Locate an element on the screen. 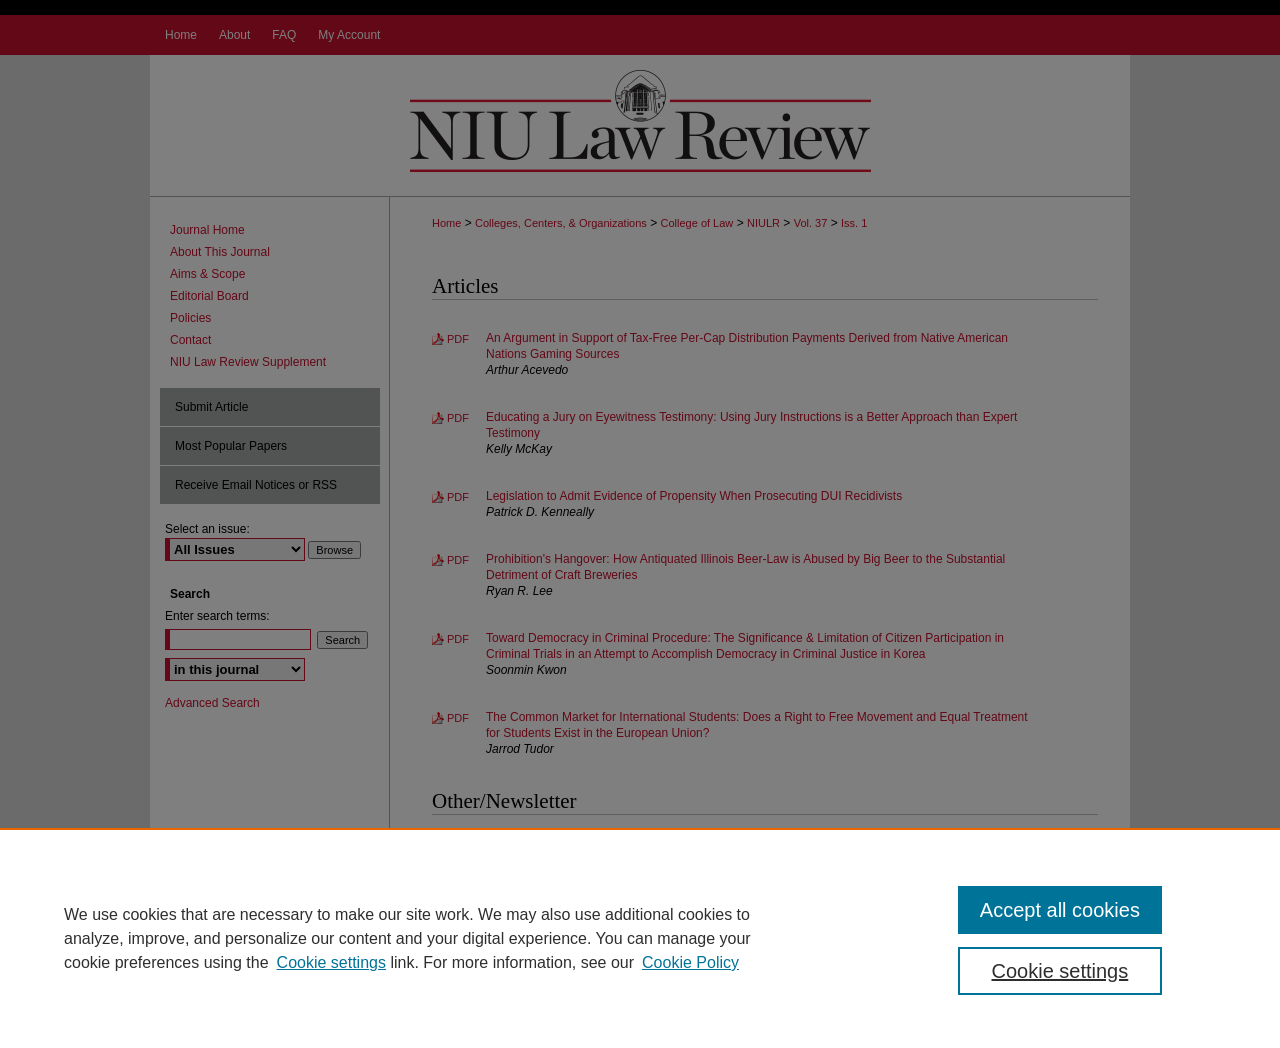  [region] is located at coordinates (640, 938).